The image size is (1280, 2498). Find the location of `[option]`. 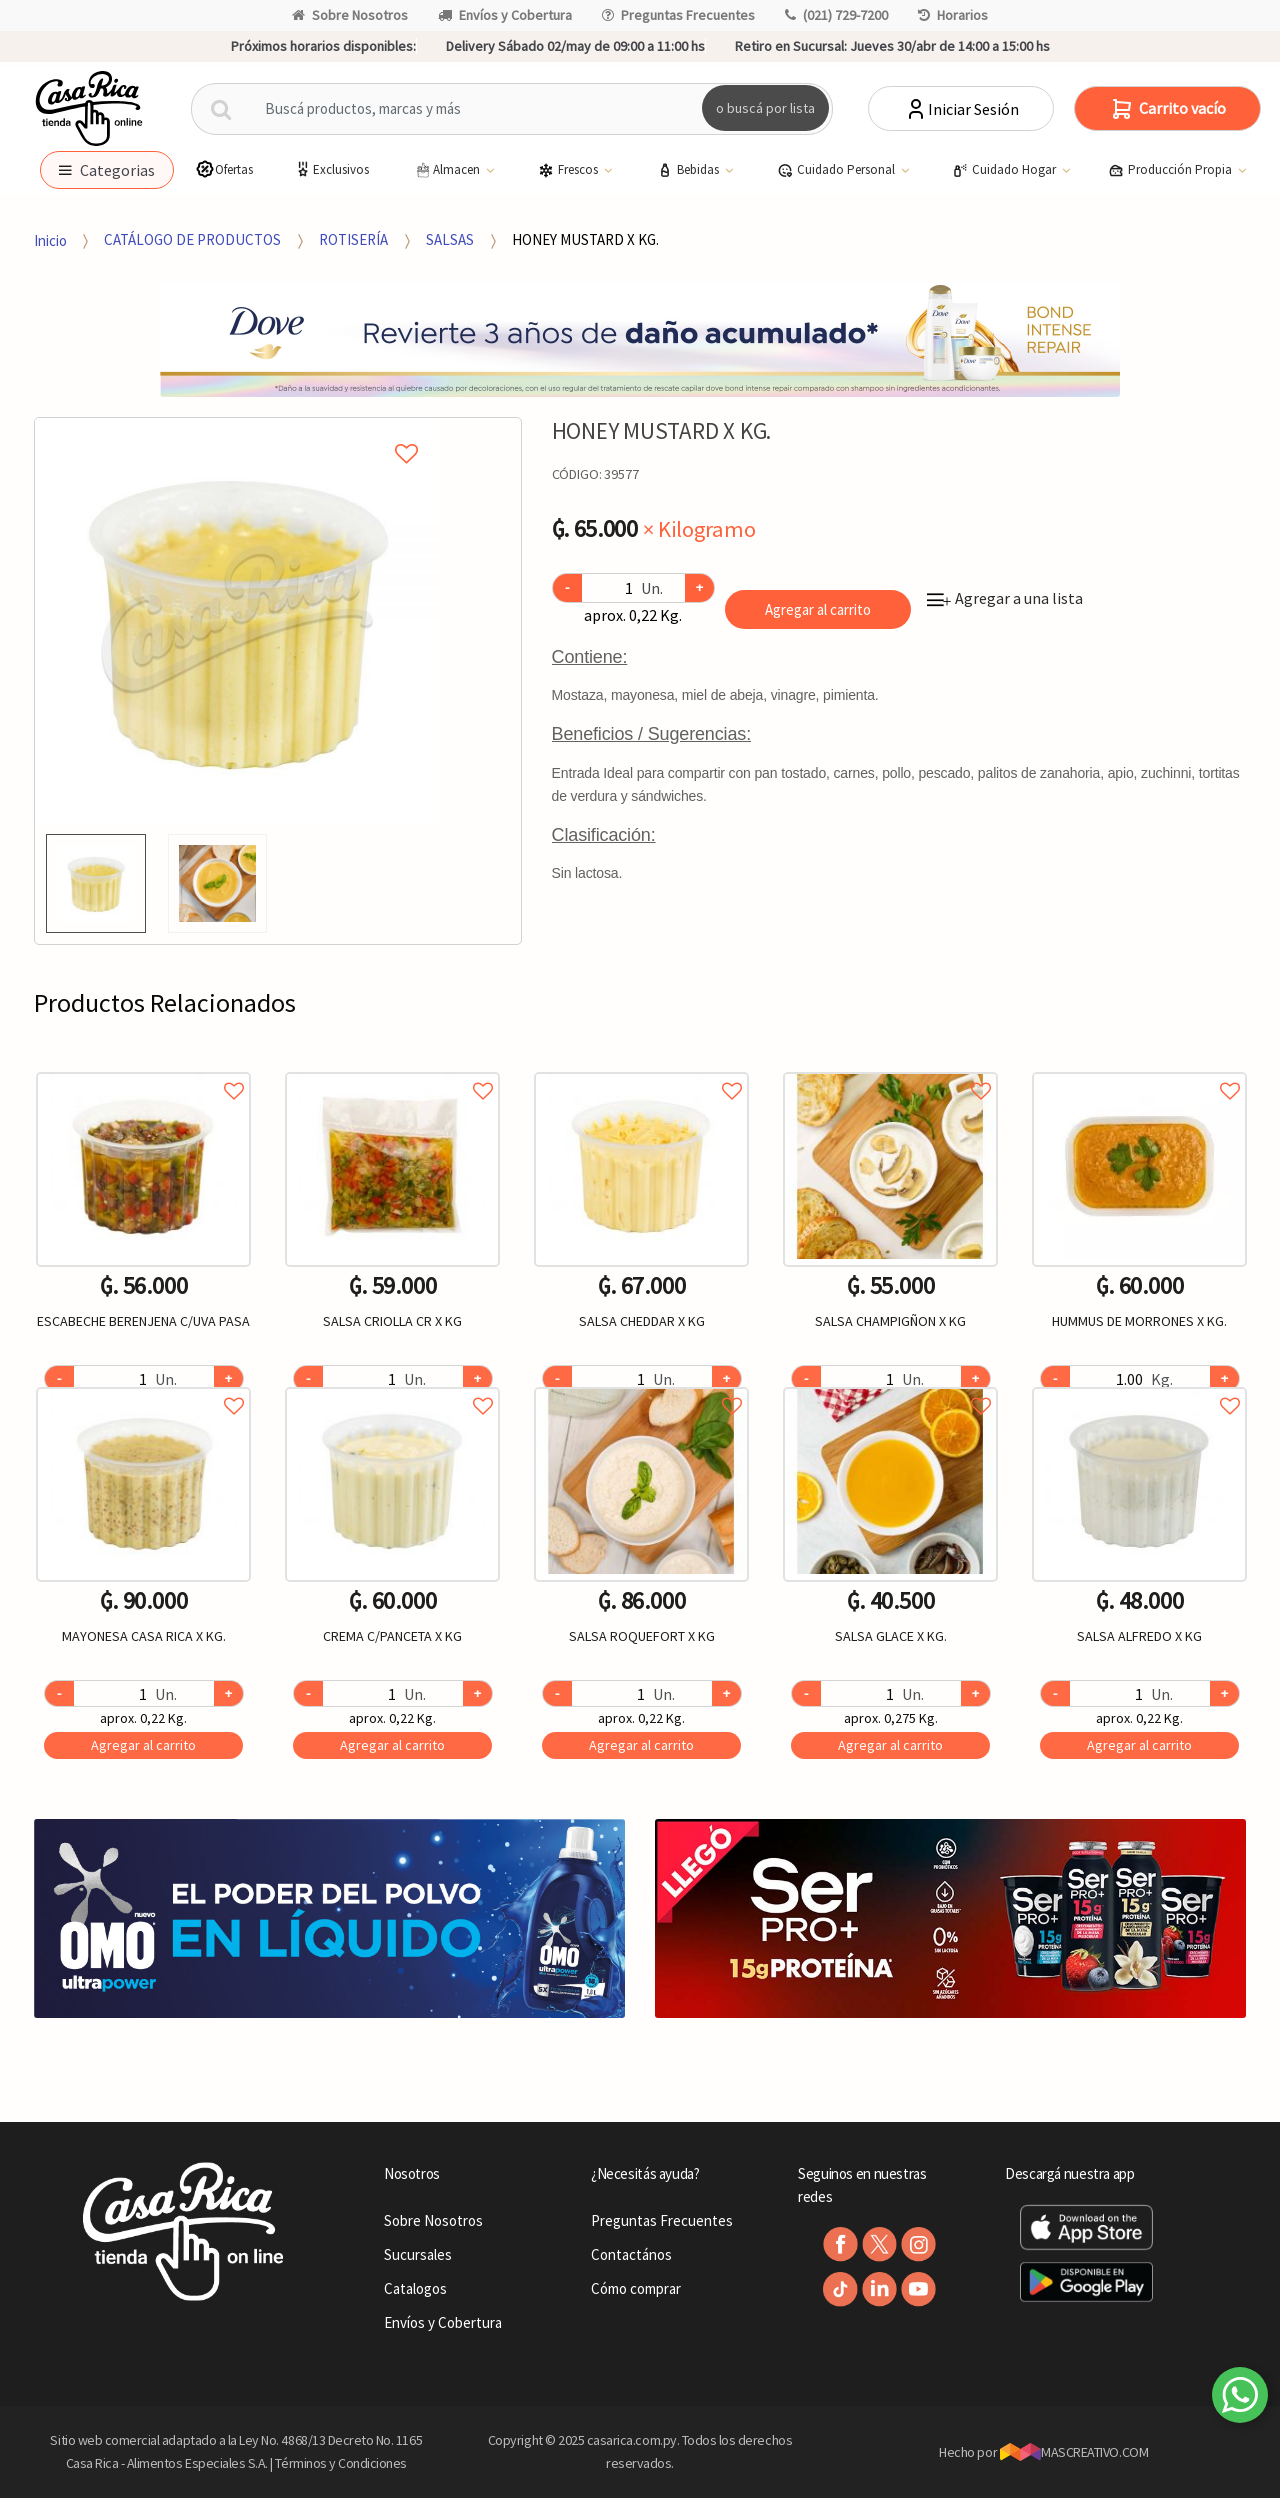

[option] is located at coordinates (237, 620).